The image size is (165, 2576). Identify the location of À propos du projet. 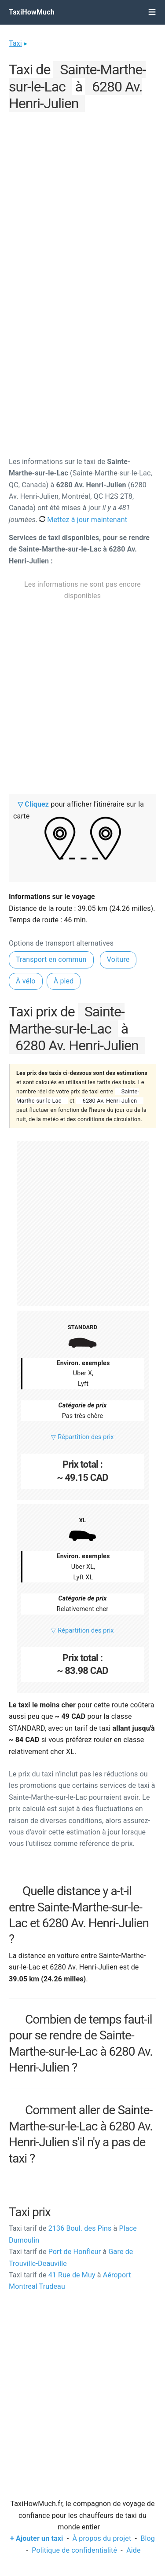
(102, 2538).